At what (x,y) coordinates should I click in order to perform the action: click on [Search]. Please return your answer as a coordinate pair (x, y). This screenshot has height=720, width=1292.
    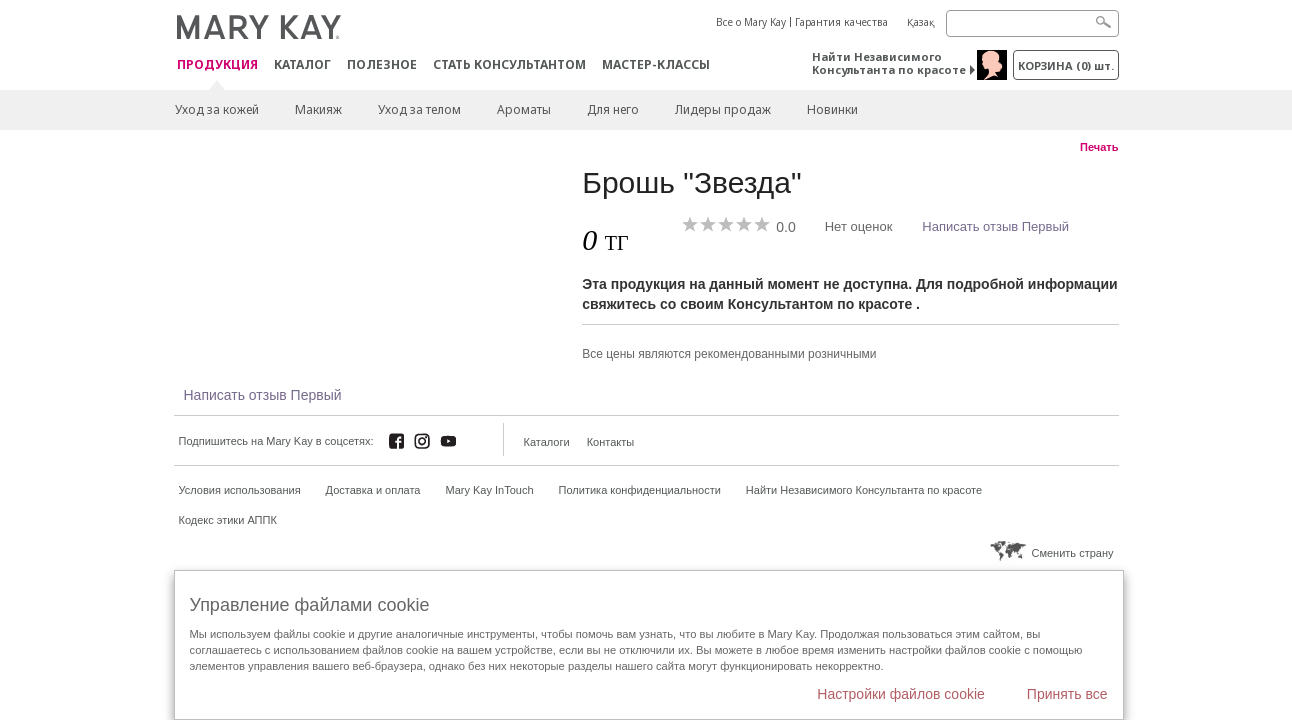
    Looking at the image, I should click on (1032, 23).